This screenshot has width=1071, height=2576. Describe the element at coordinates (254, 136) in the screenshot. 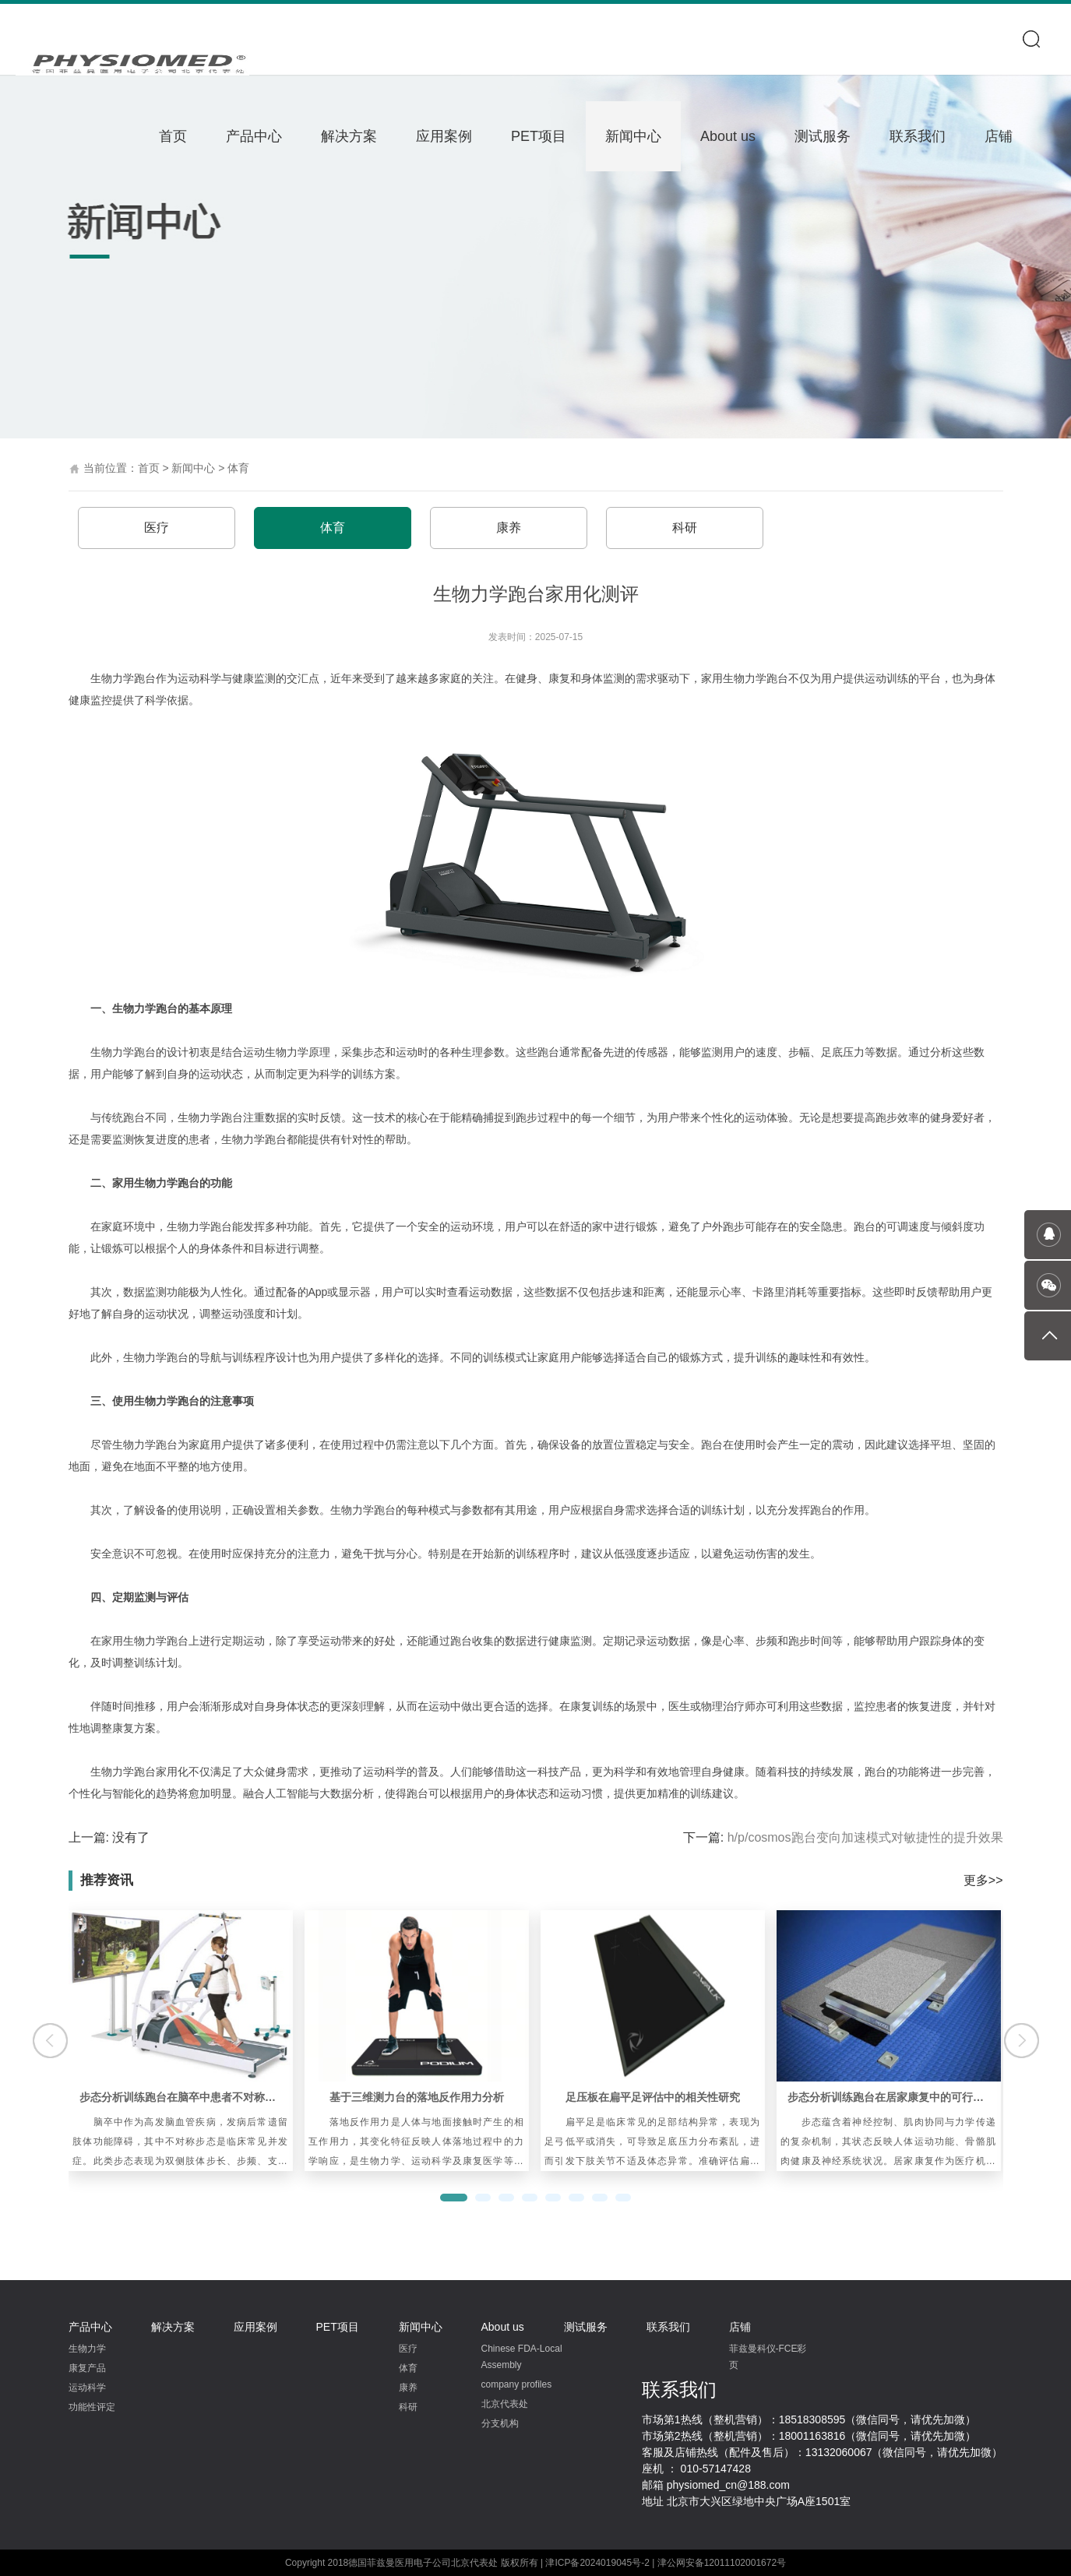

I see `产品中心` at that location.